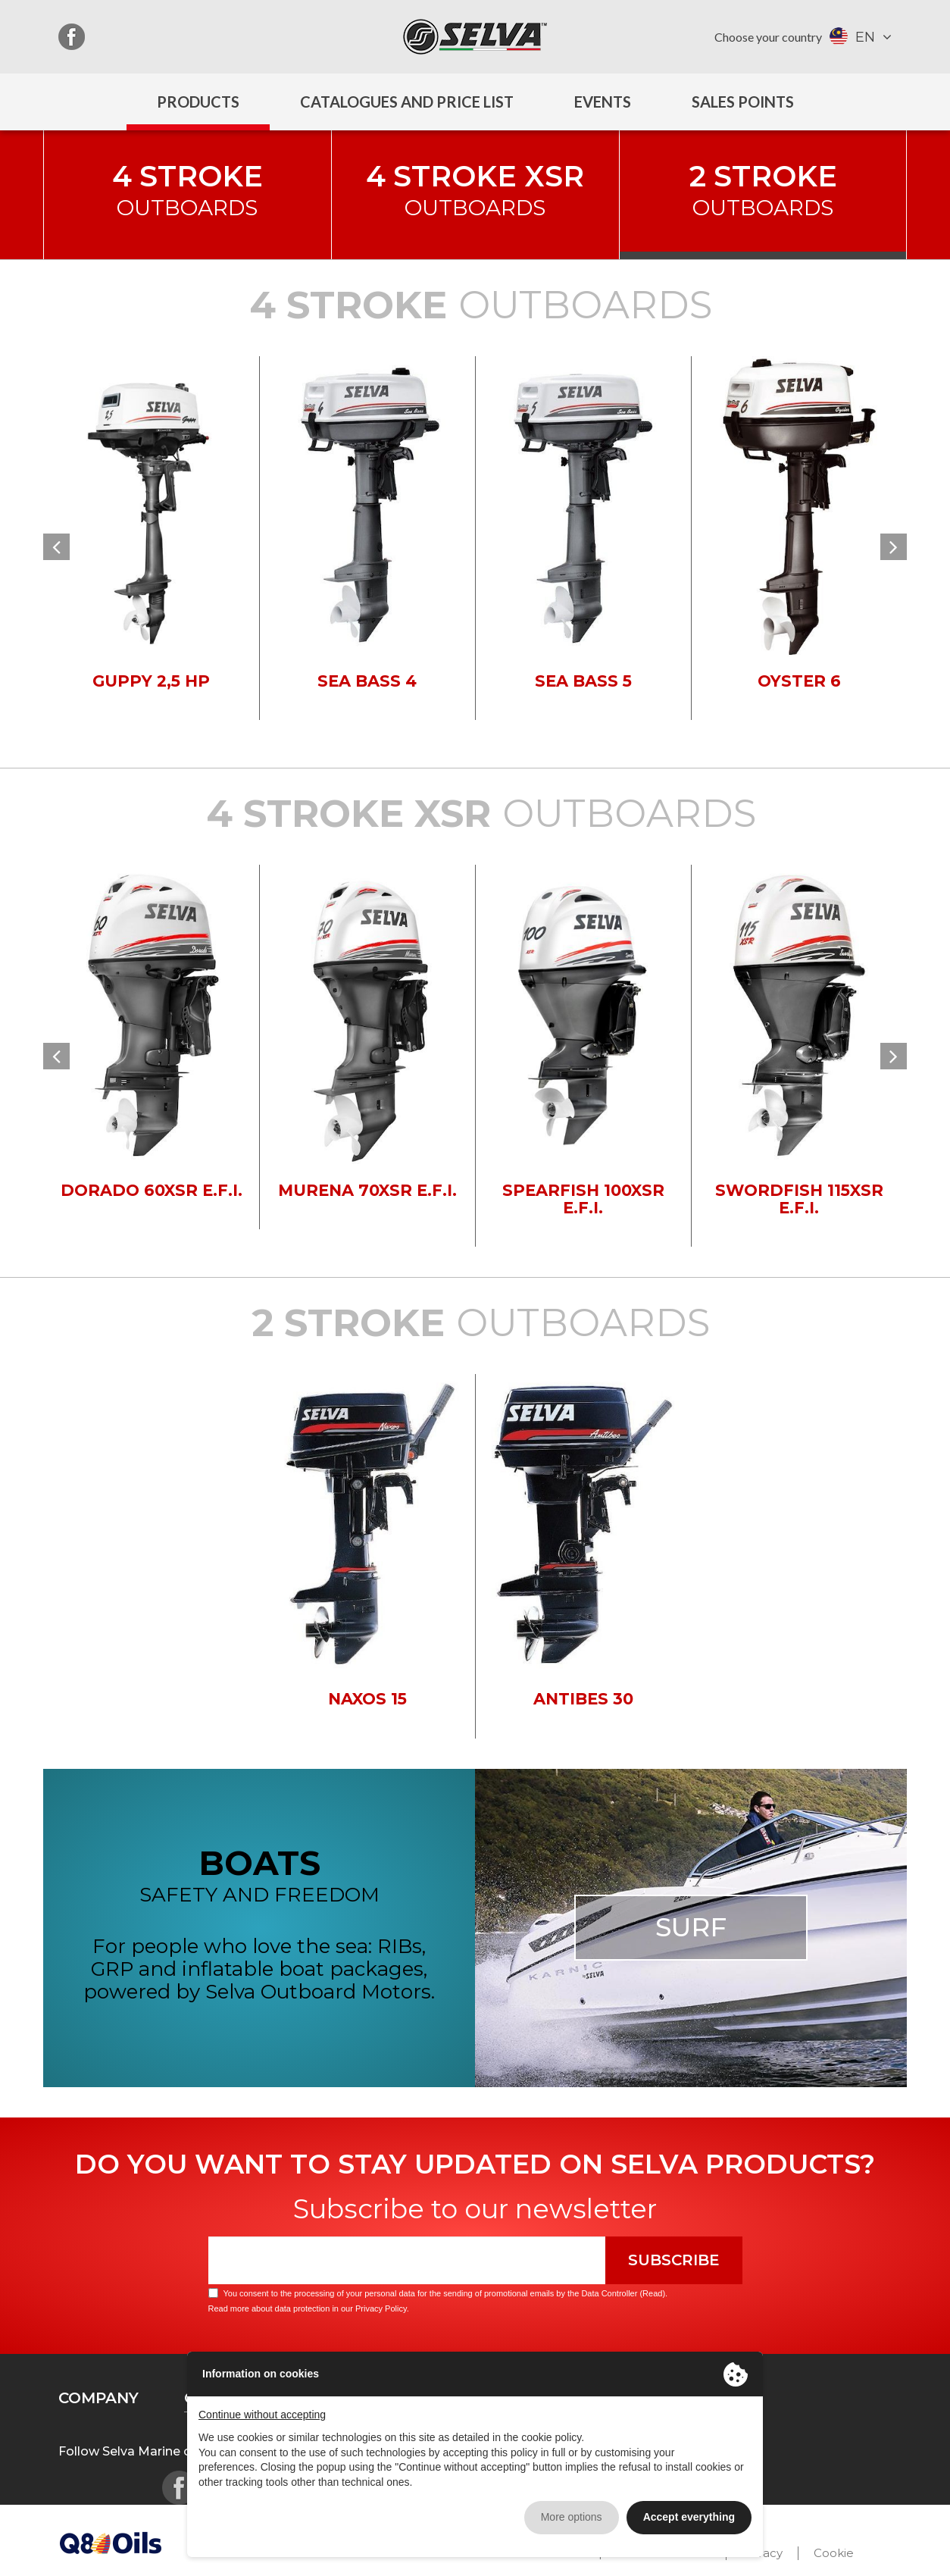  What do you see at coordinates (768, 37) in the screenshot?
I see `Choose your country` at bounding box center [768, 37].